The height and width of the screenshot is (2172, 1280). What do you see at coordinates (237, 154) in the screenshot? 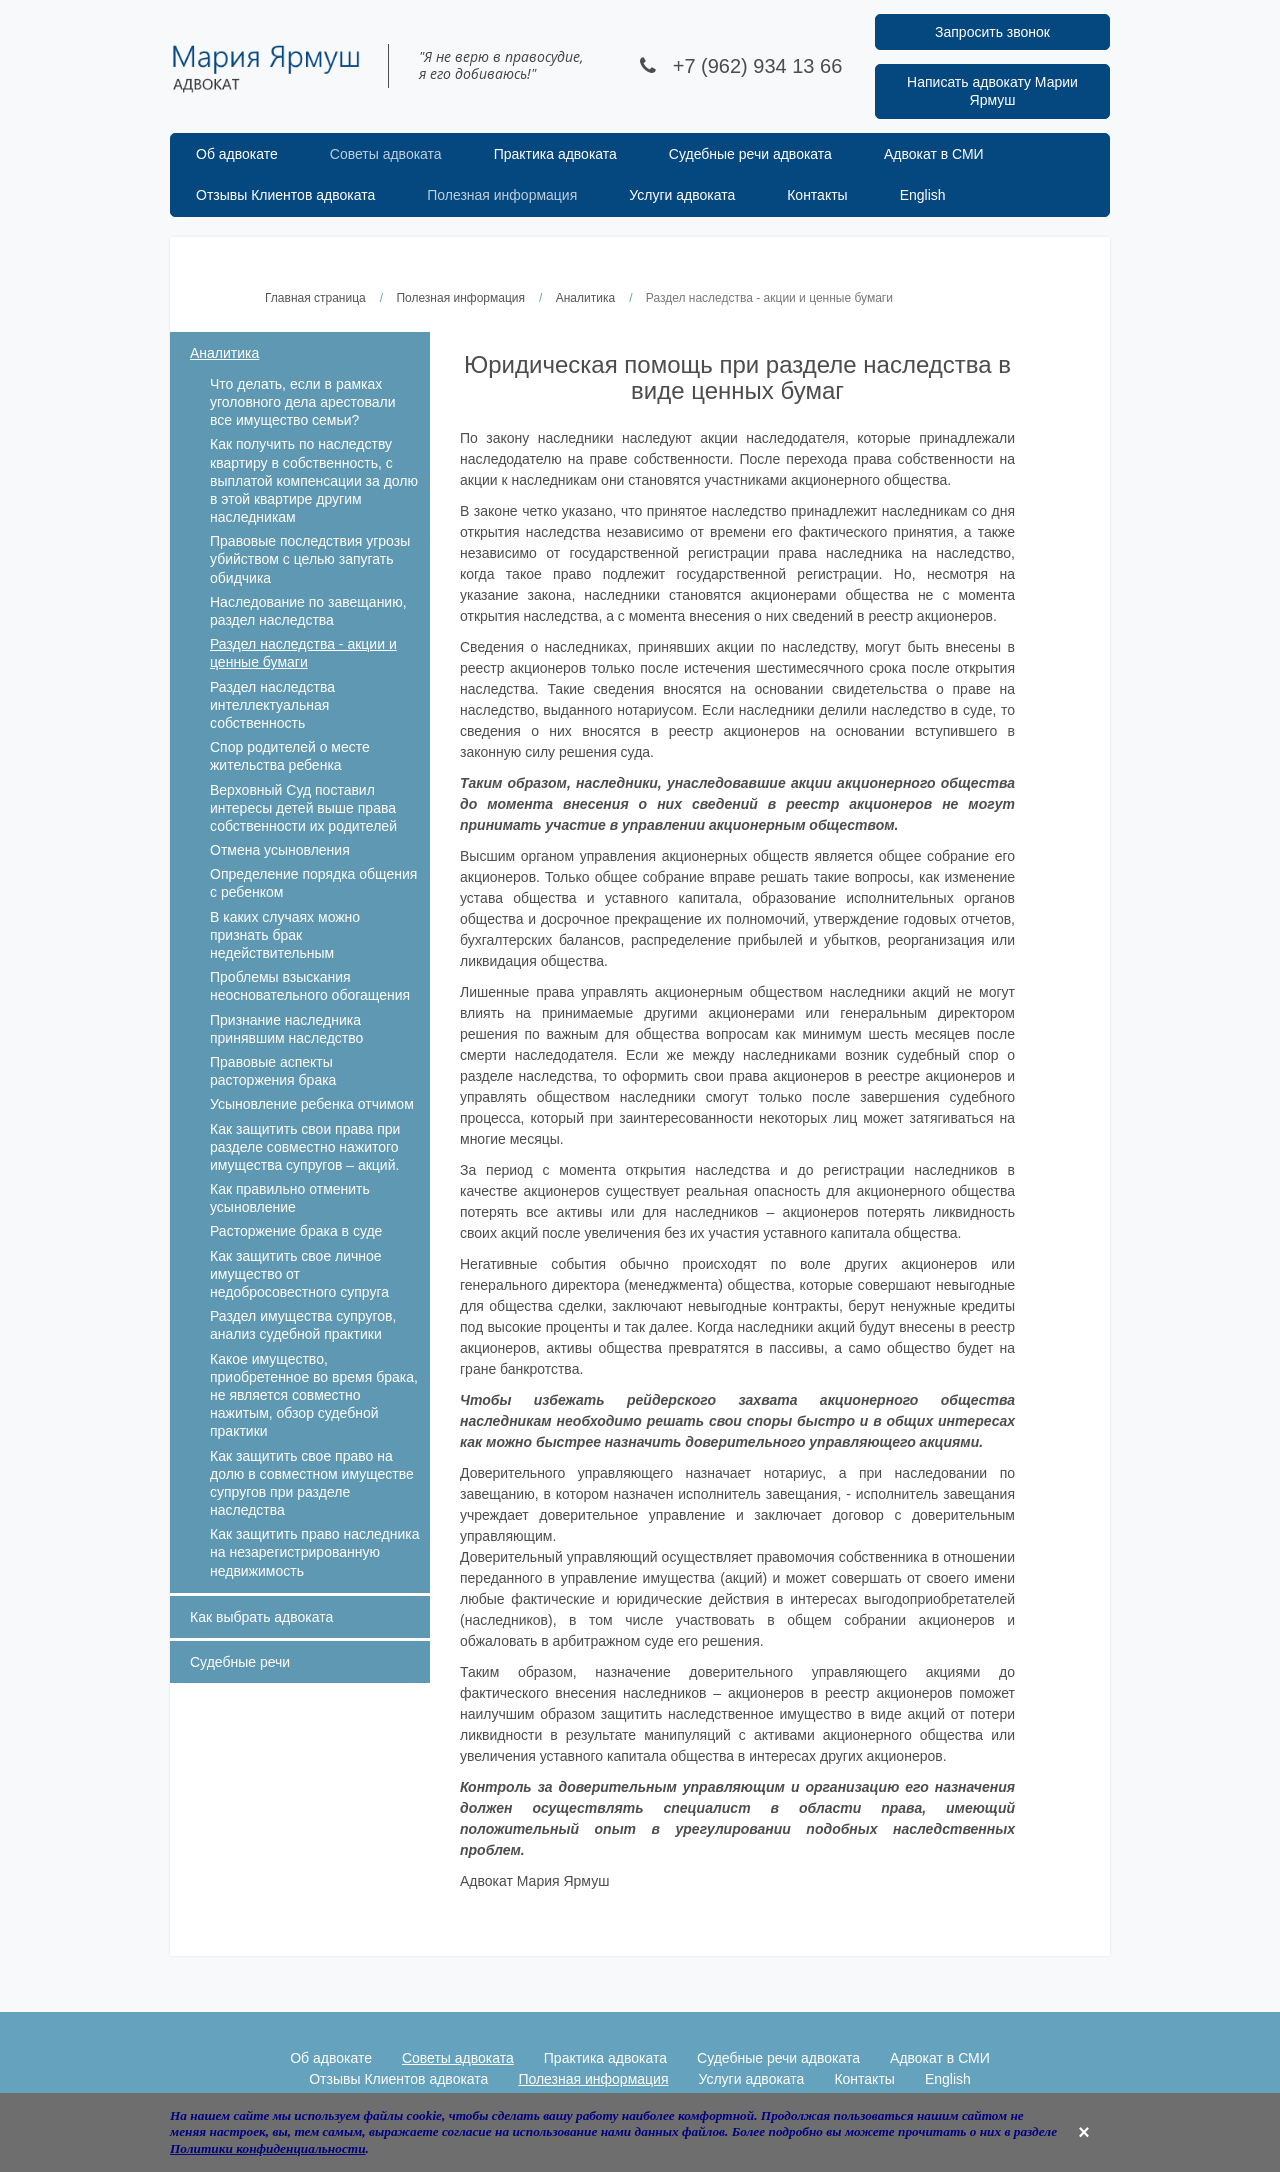
I see `Об адвокате` at bounding box center [237, 154].